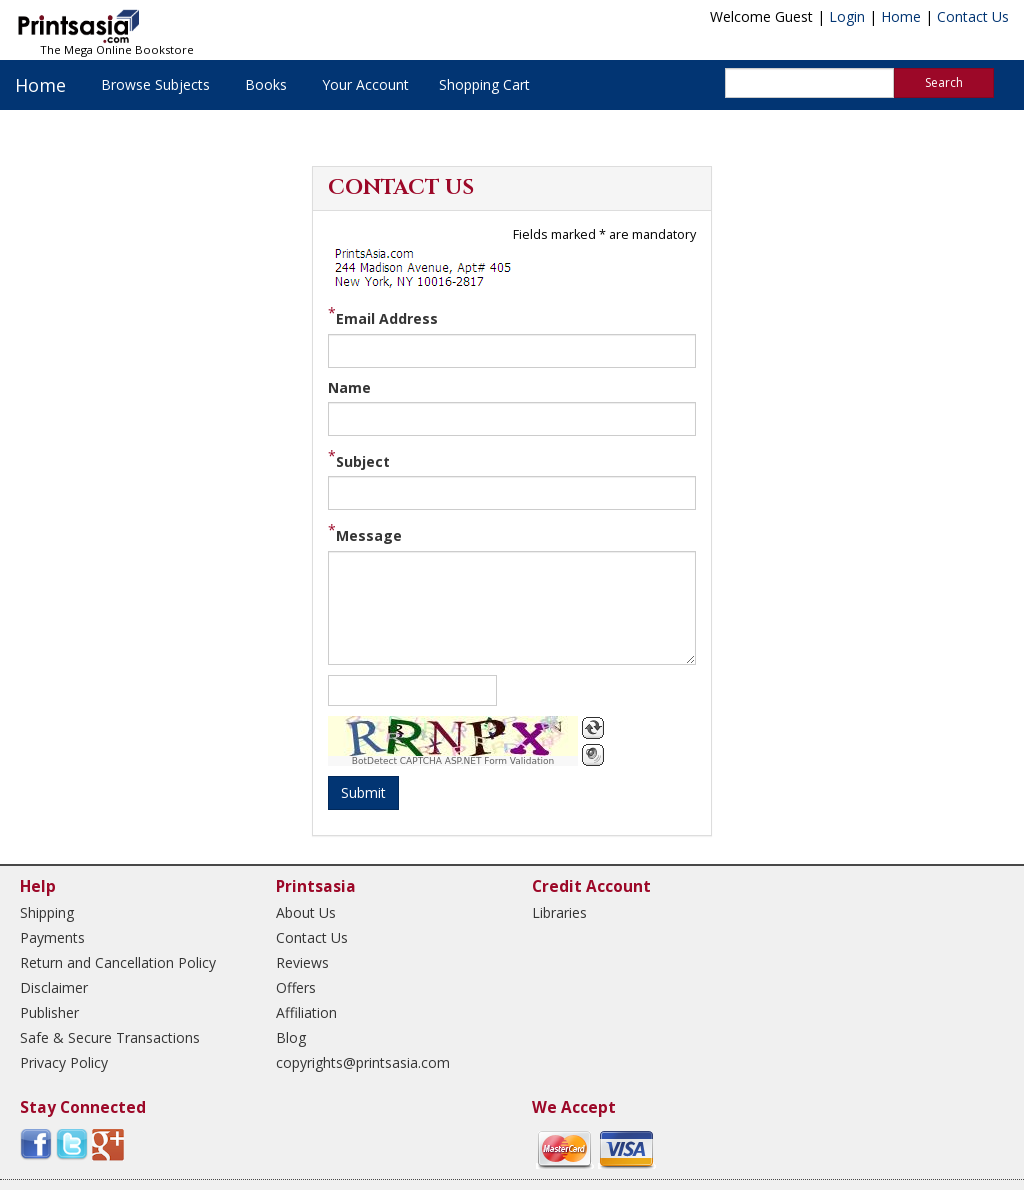  Describe the element at coordinates (54, 987) in the screenshot. I see `Disclaimer` at that location.